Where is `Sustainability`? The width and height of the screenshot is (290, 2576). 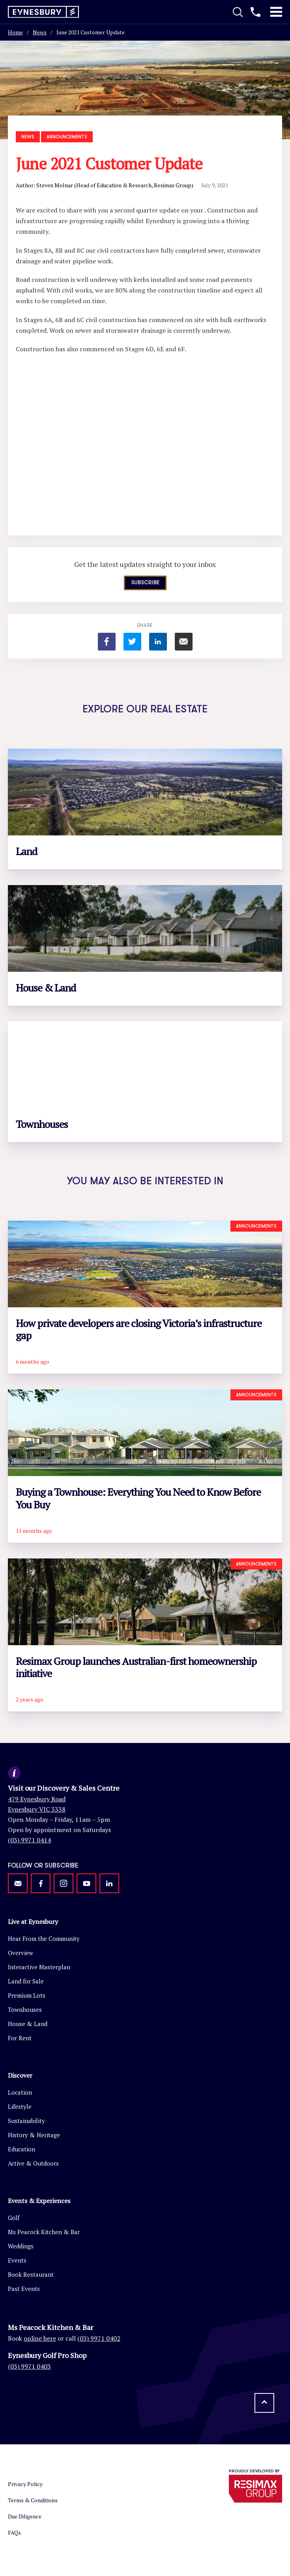
Sustainability is located at coordinates (26, 2121).